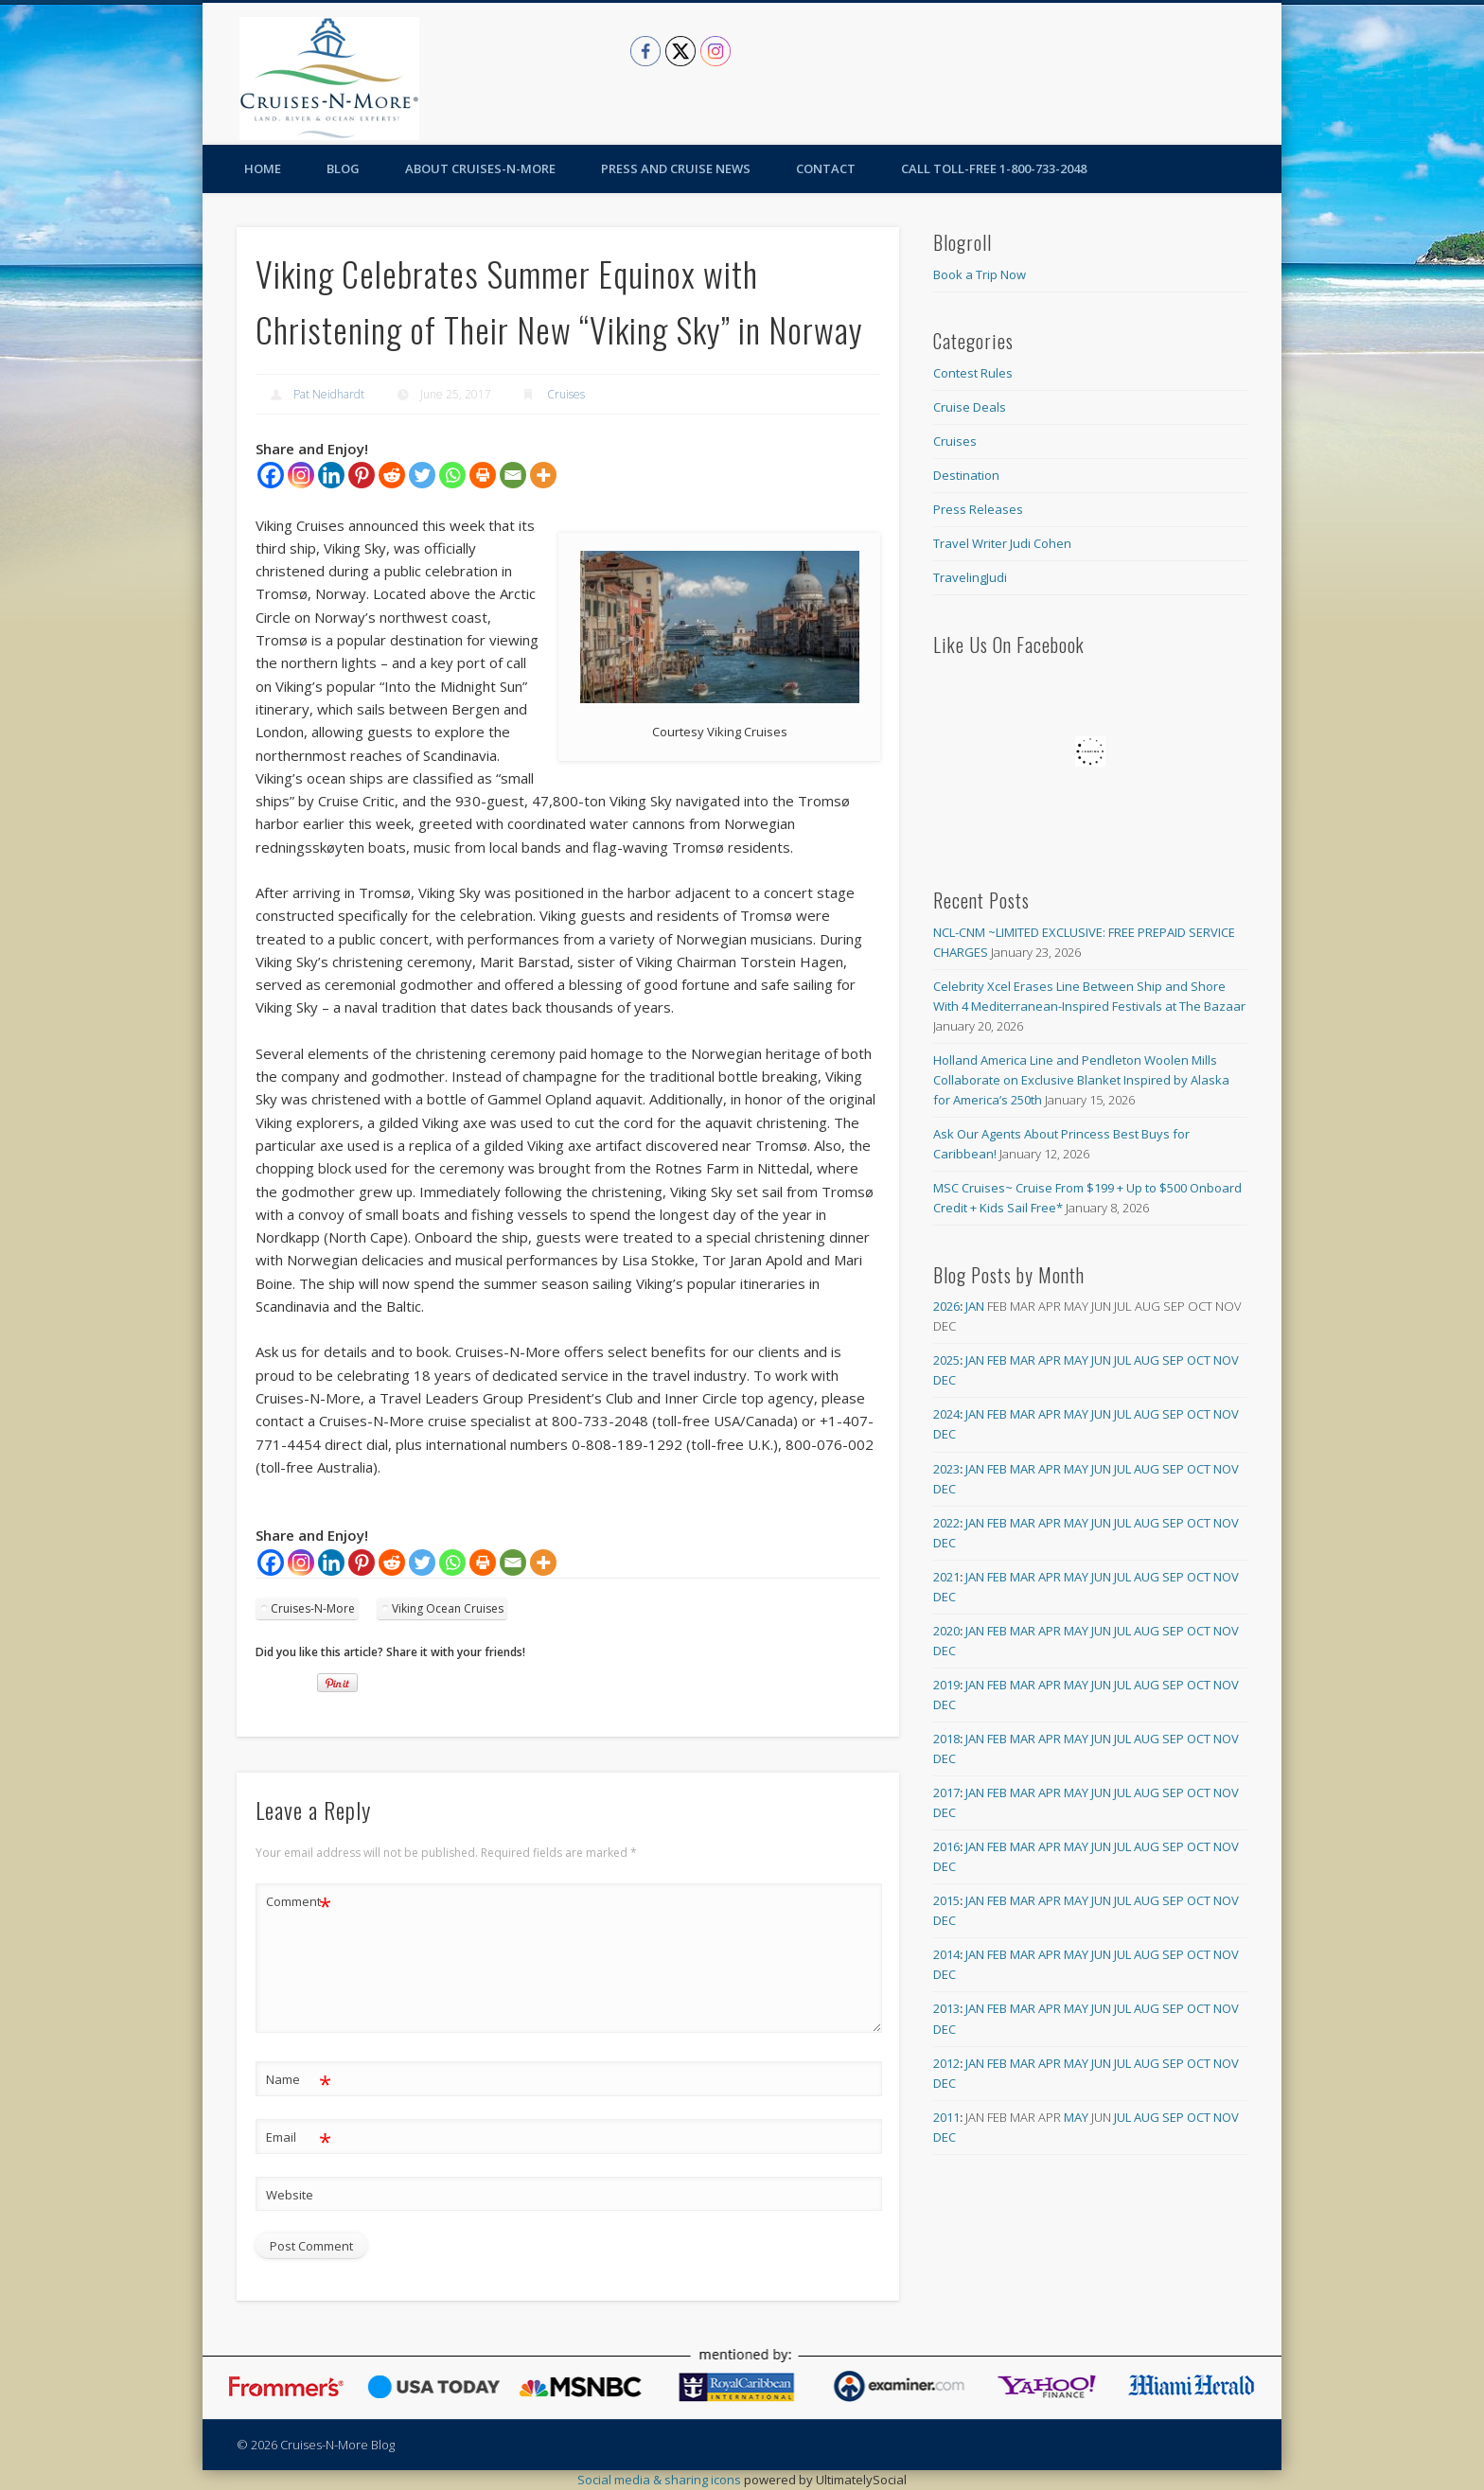 This screenshot has height=2490, width=1484. What do you see at coordinates (946, 1468) in the screenshot?
I see `2023` at bounding box center [946, 1468].